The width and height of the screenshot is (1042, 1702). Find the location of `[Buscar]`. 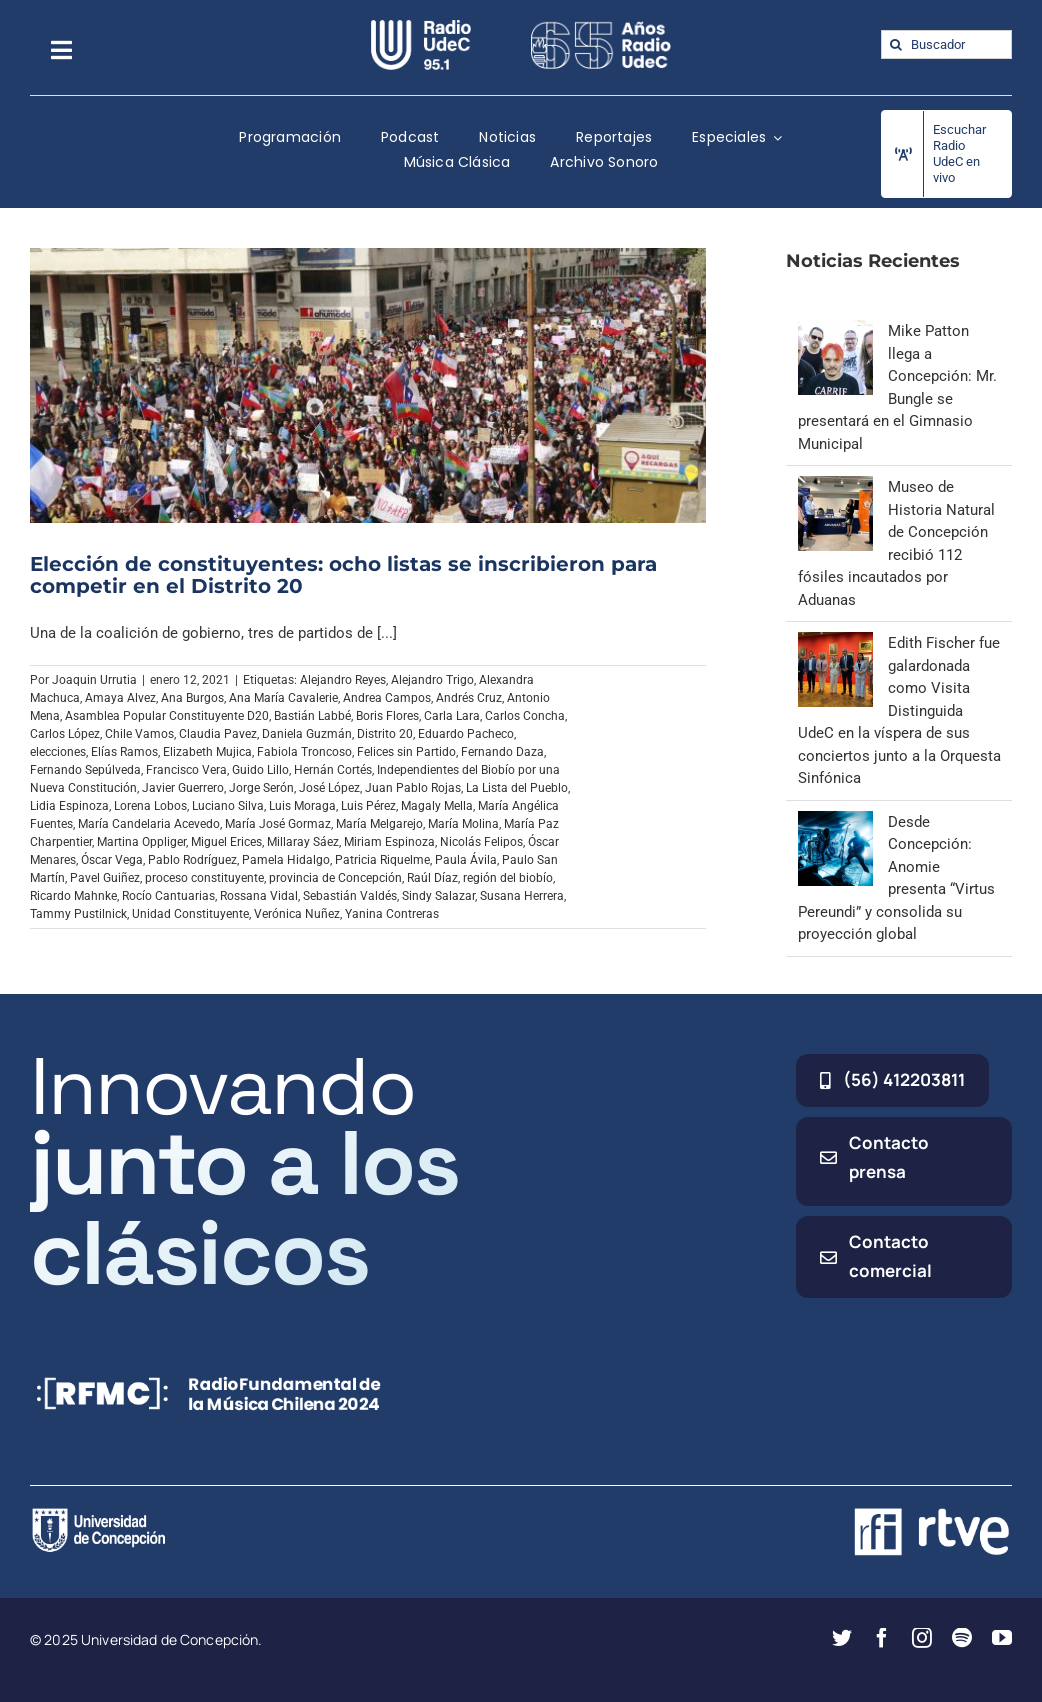

[Buscar] is located at coordinates (895, 44).